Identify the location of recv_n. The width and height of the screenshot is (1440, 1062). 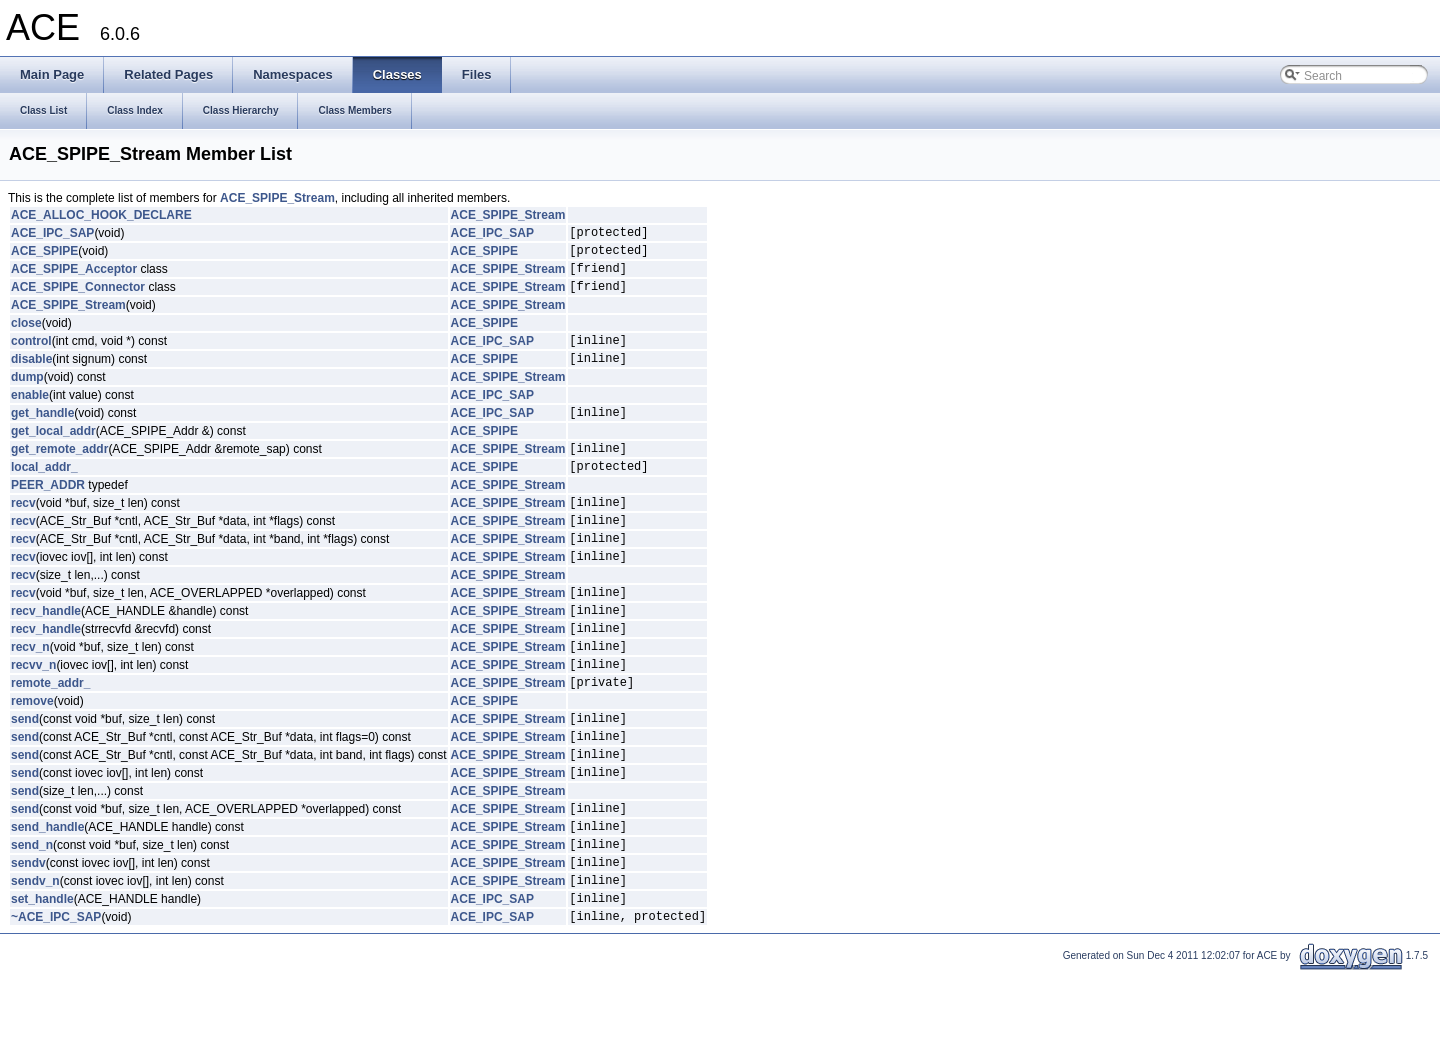
(30, 697).